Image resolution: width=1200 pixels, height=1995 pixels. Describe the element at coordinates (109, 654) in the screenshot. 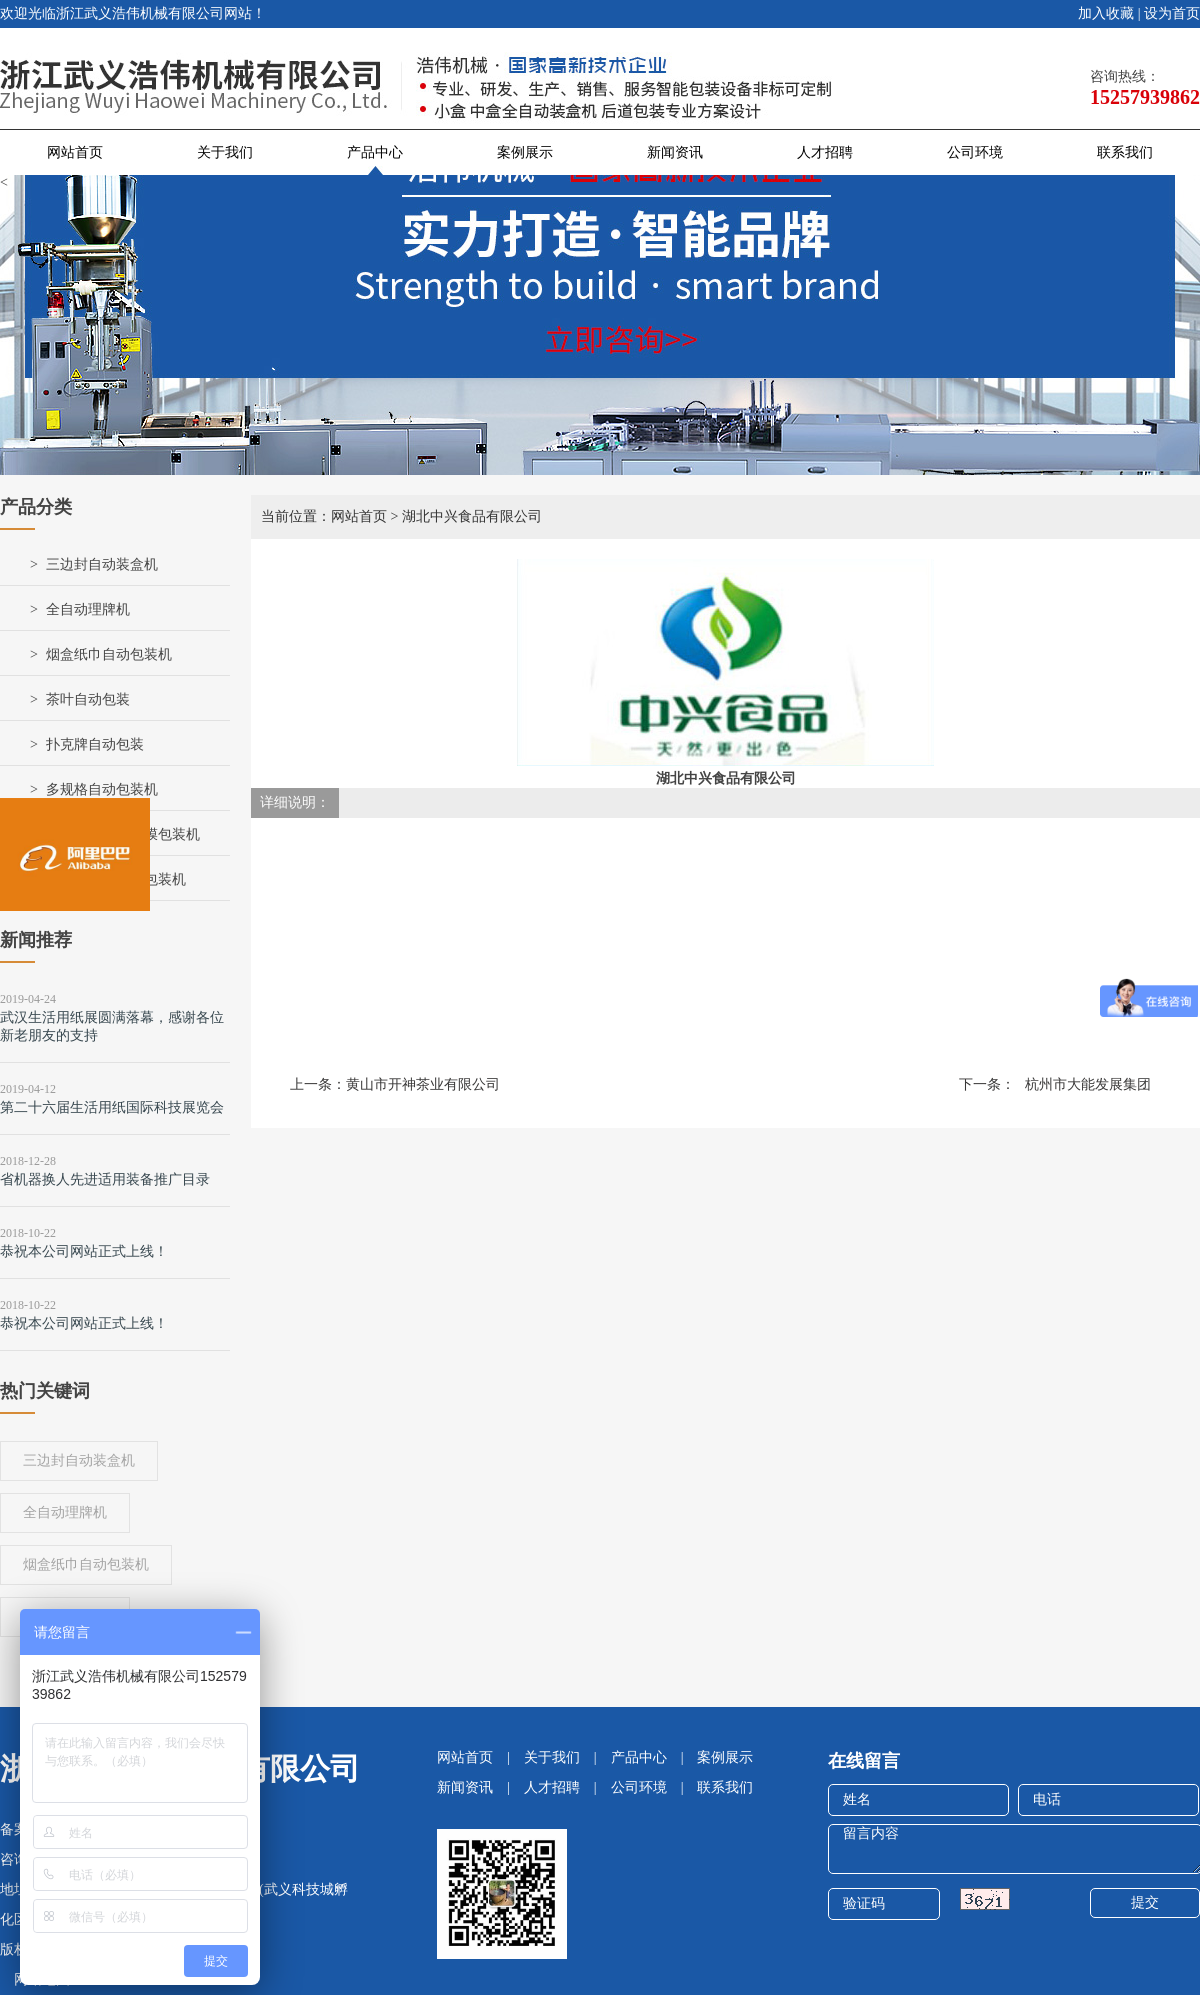

I see `烟盒纸巾自动包装机` at that location.